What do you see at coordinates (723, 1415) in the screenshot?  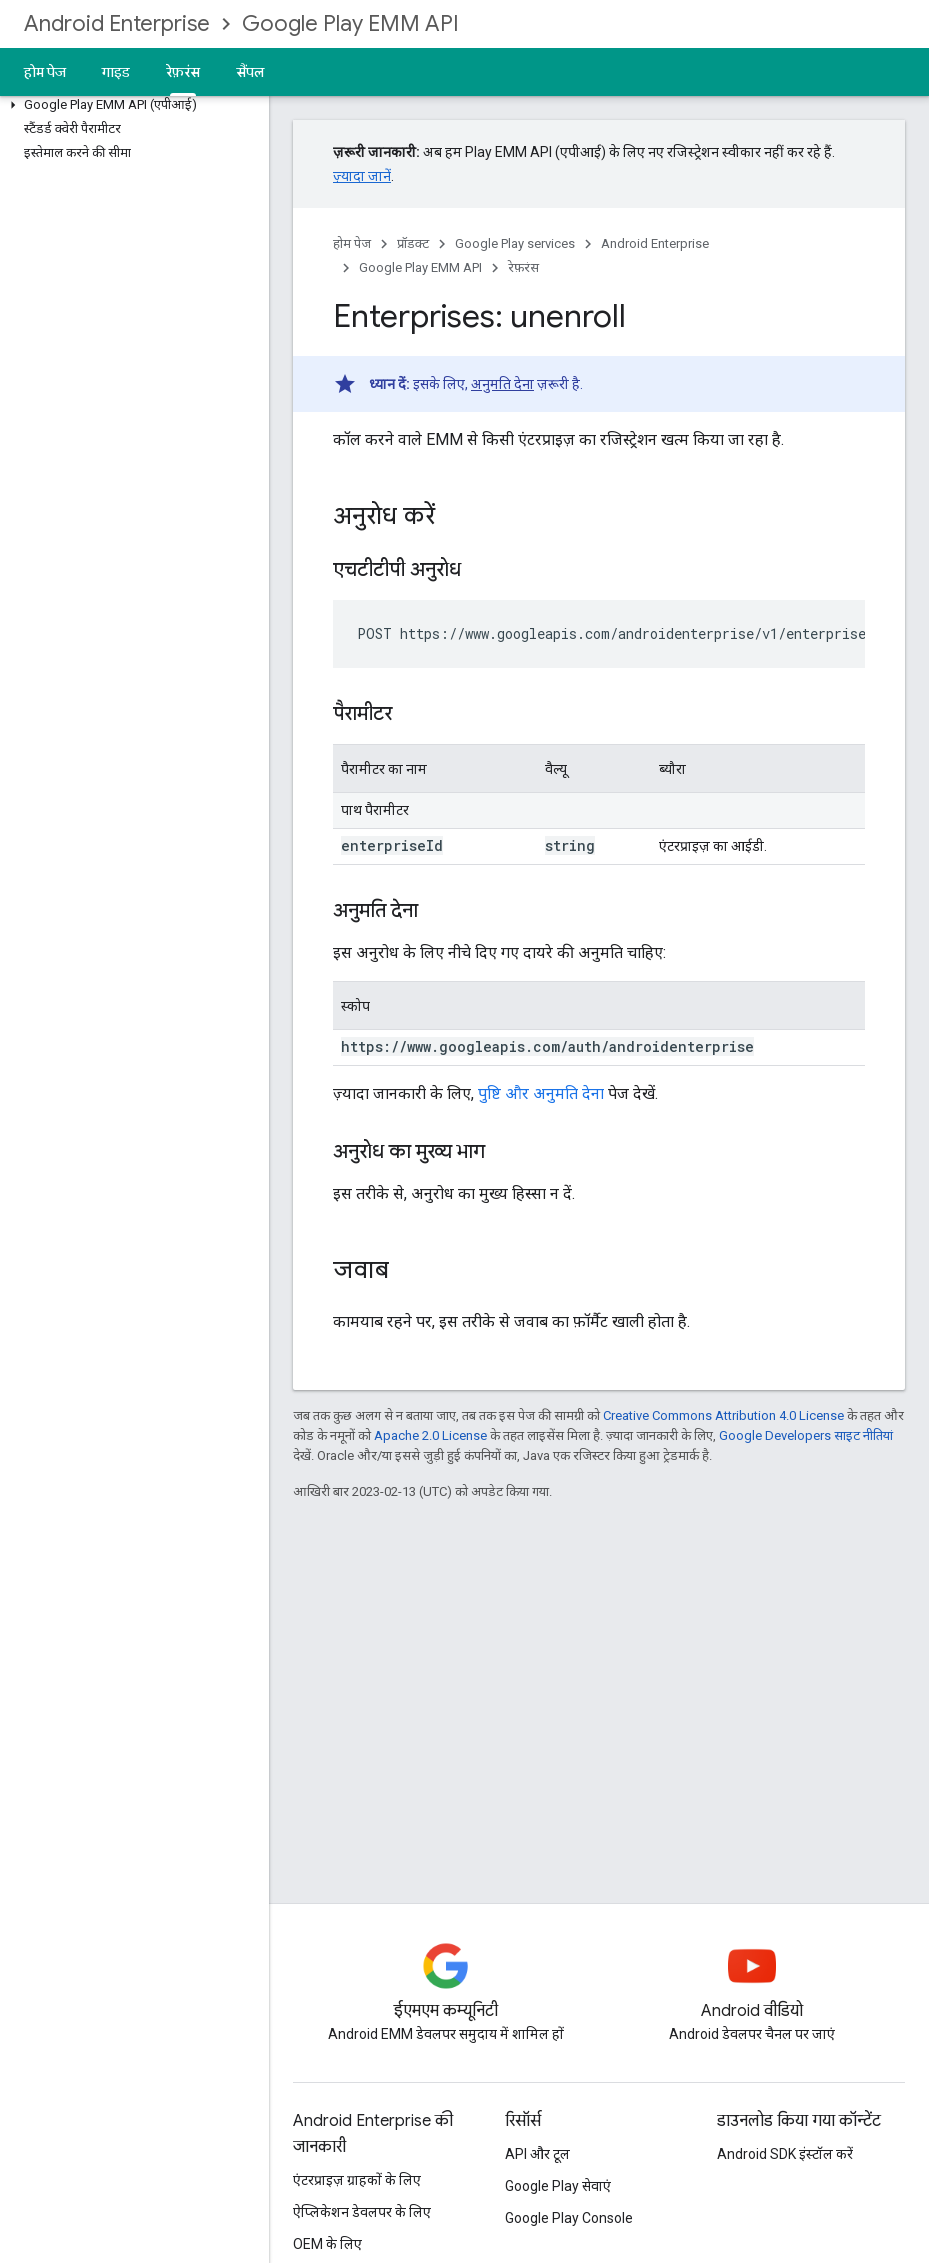 I see `Creative Commons Attribution 4.0 License` at bounding box center [723, 1415].